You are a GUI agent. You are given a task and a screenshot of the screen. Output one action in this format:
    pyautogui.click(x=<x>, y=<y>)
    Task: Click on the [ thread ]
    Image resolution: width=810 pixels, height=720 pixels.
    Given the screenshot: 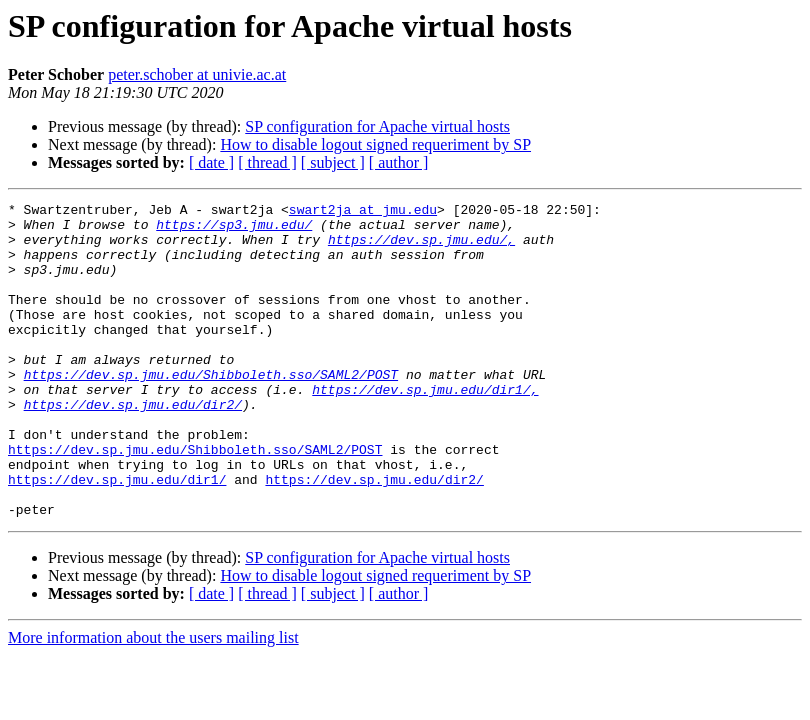 What is the action you would take?
    pyautogui.click(x=267, y=162)
    